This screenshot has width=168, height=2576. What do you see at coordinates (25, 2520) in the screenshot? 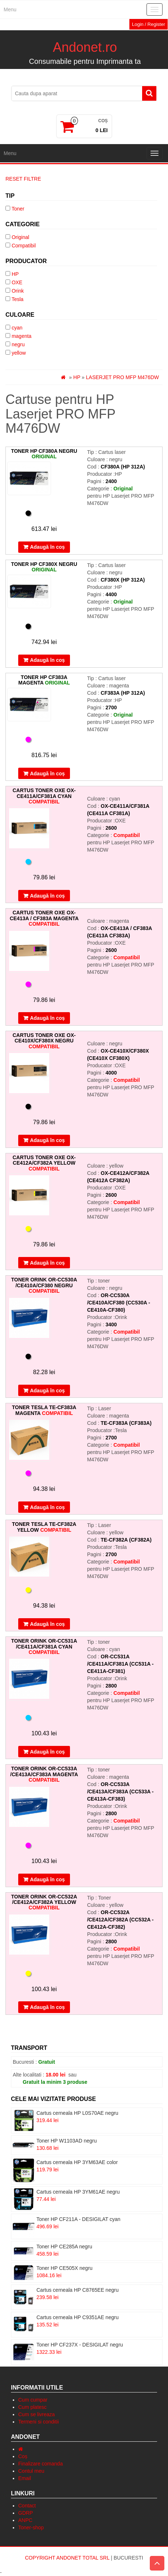
I see `ANPC` at bounding box center [25, 2520].